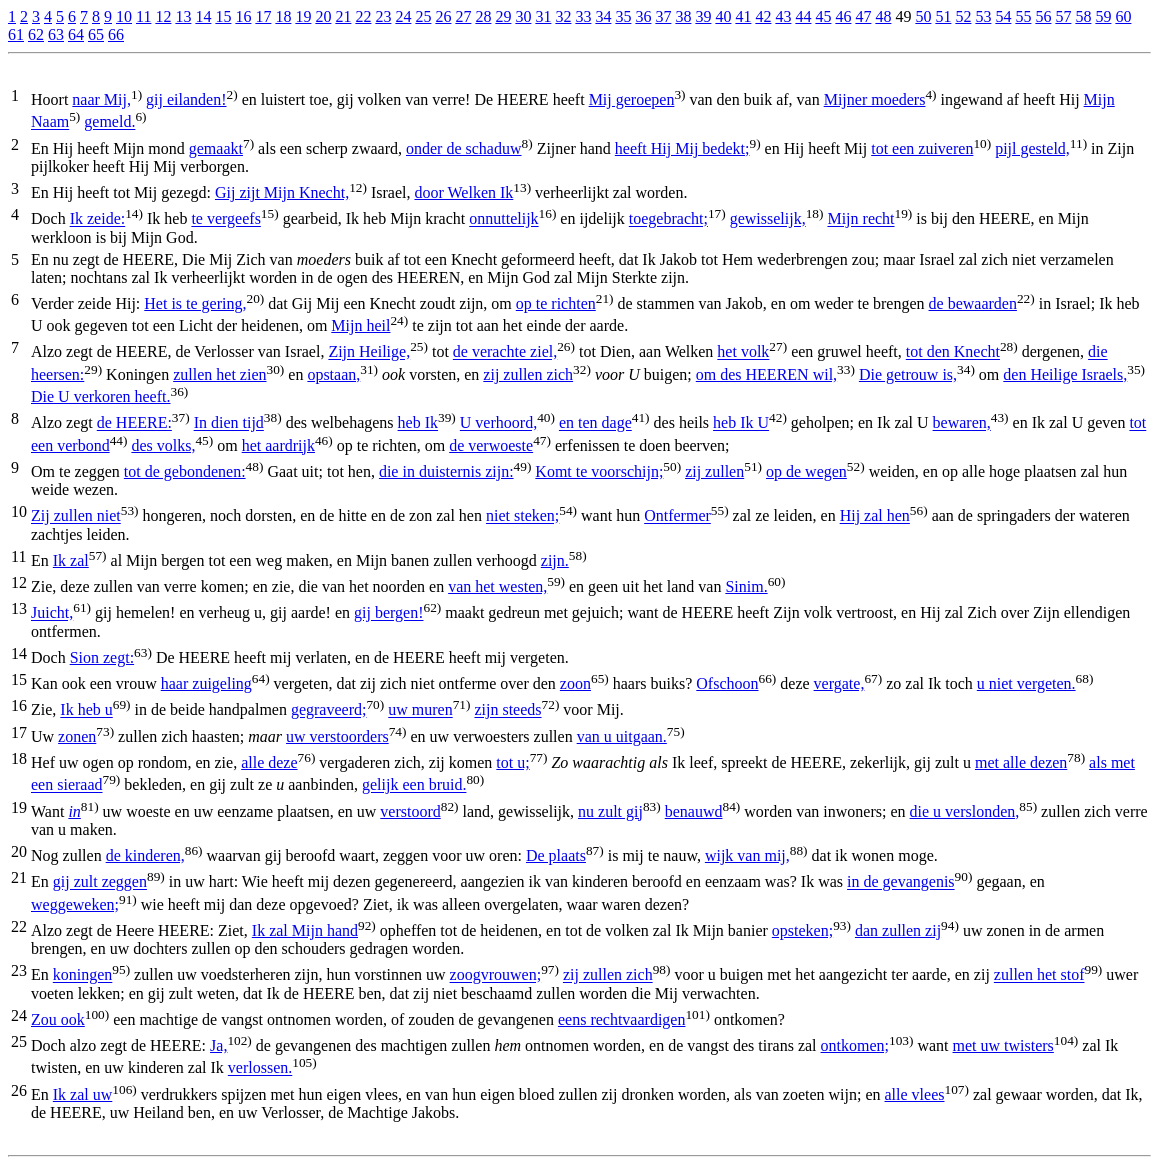  Describe the element at coordinates (225, 219) in the screenshot. I see `te vergeefs` at that location.